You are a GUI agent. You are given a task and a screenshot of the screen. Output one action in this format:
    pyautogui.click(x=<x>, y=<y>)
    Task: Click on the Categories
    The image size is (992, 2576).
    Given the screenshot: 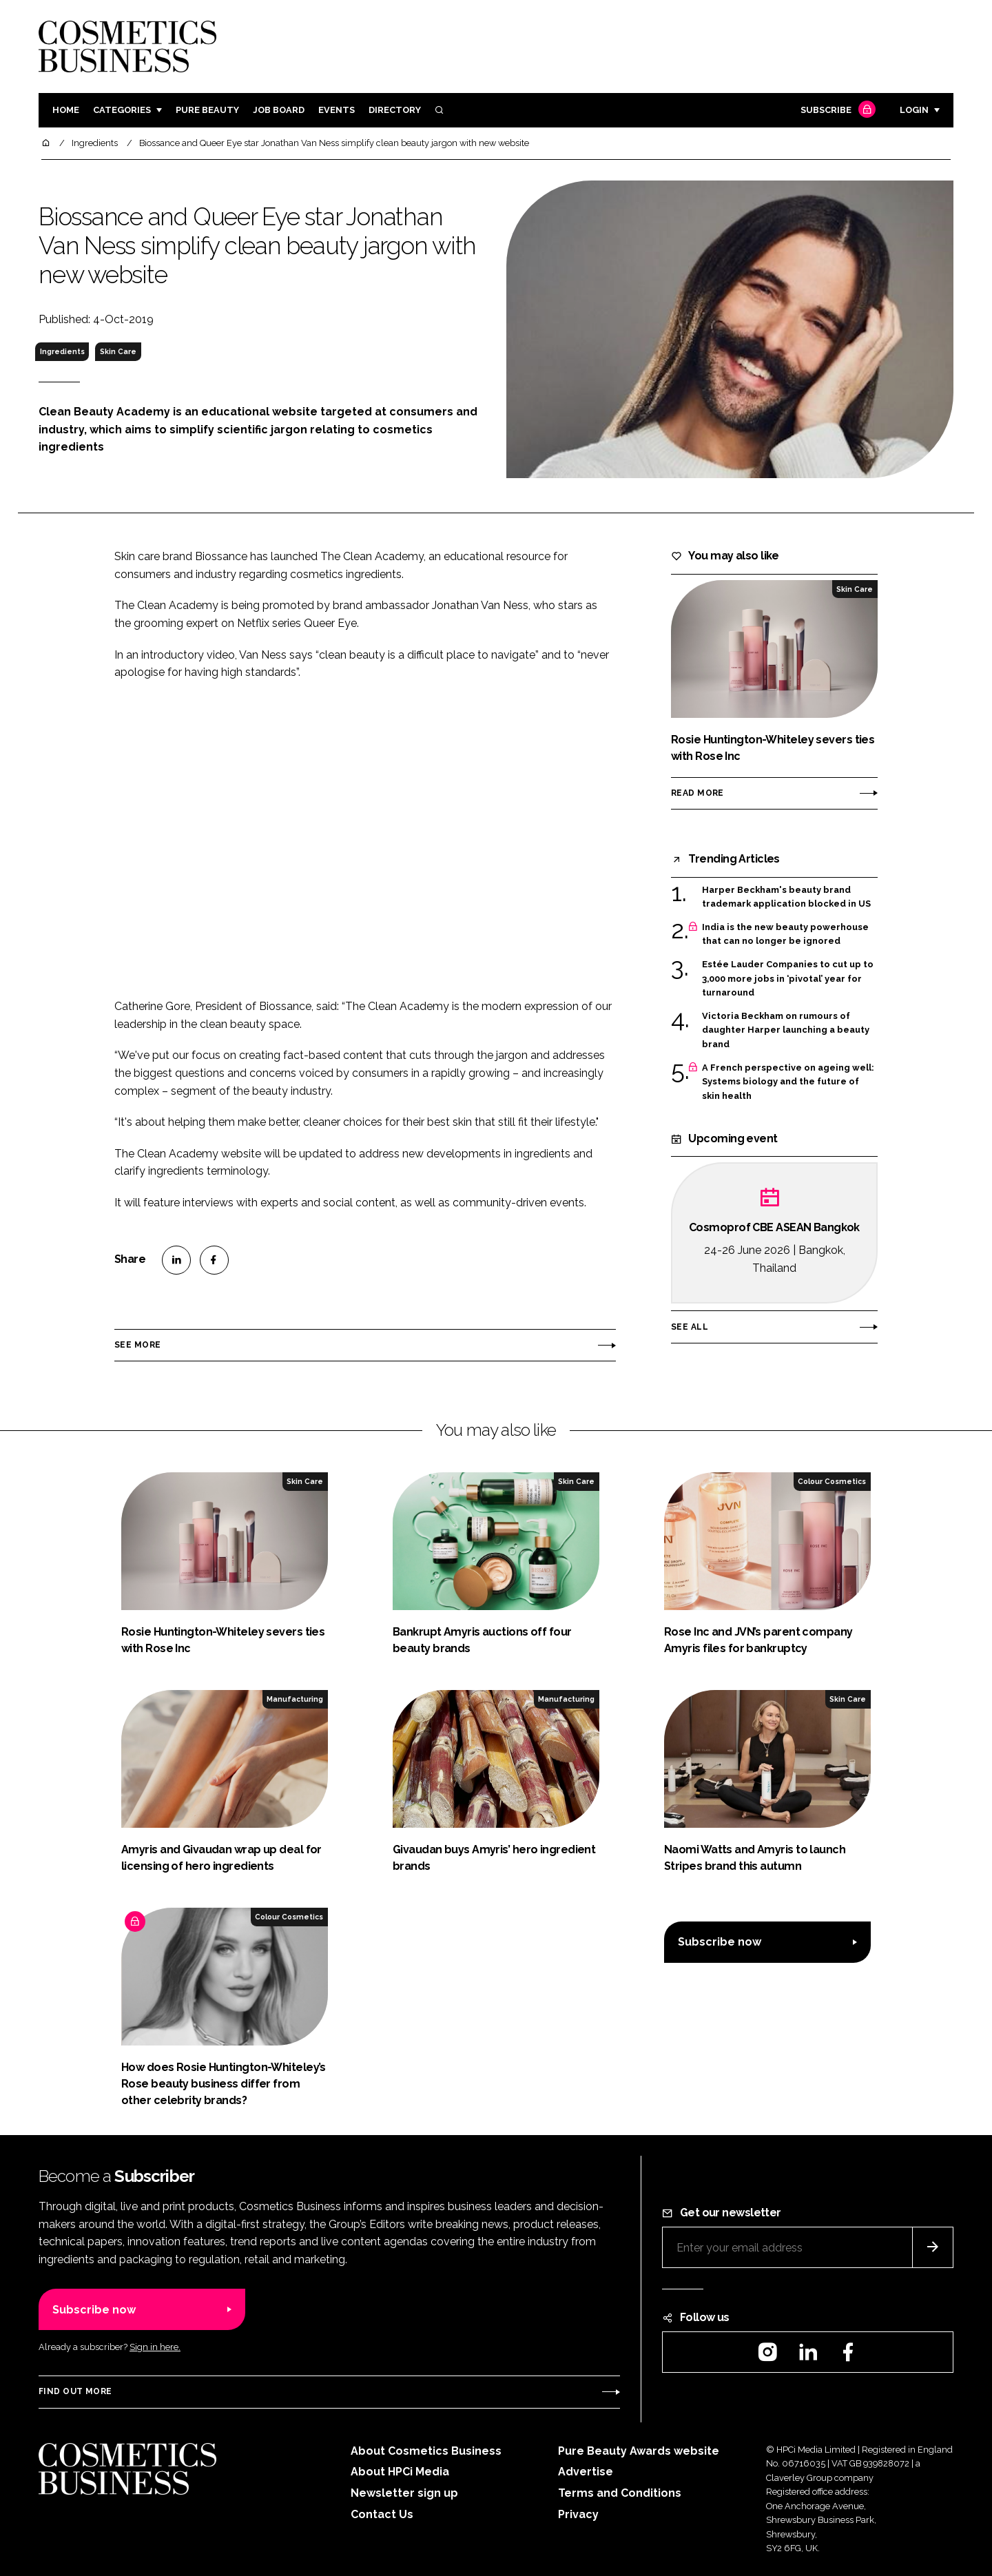 What is the action you would take?
    pyautogui.click(x=122, y=110)
    